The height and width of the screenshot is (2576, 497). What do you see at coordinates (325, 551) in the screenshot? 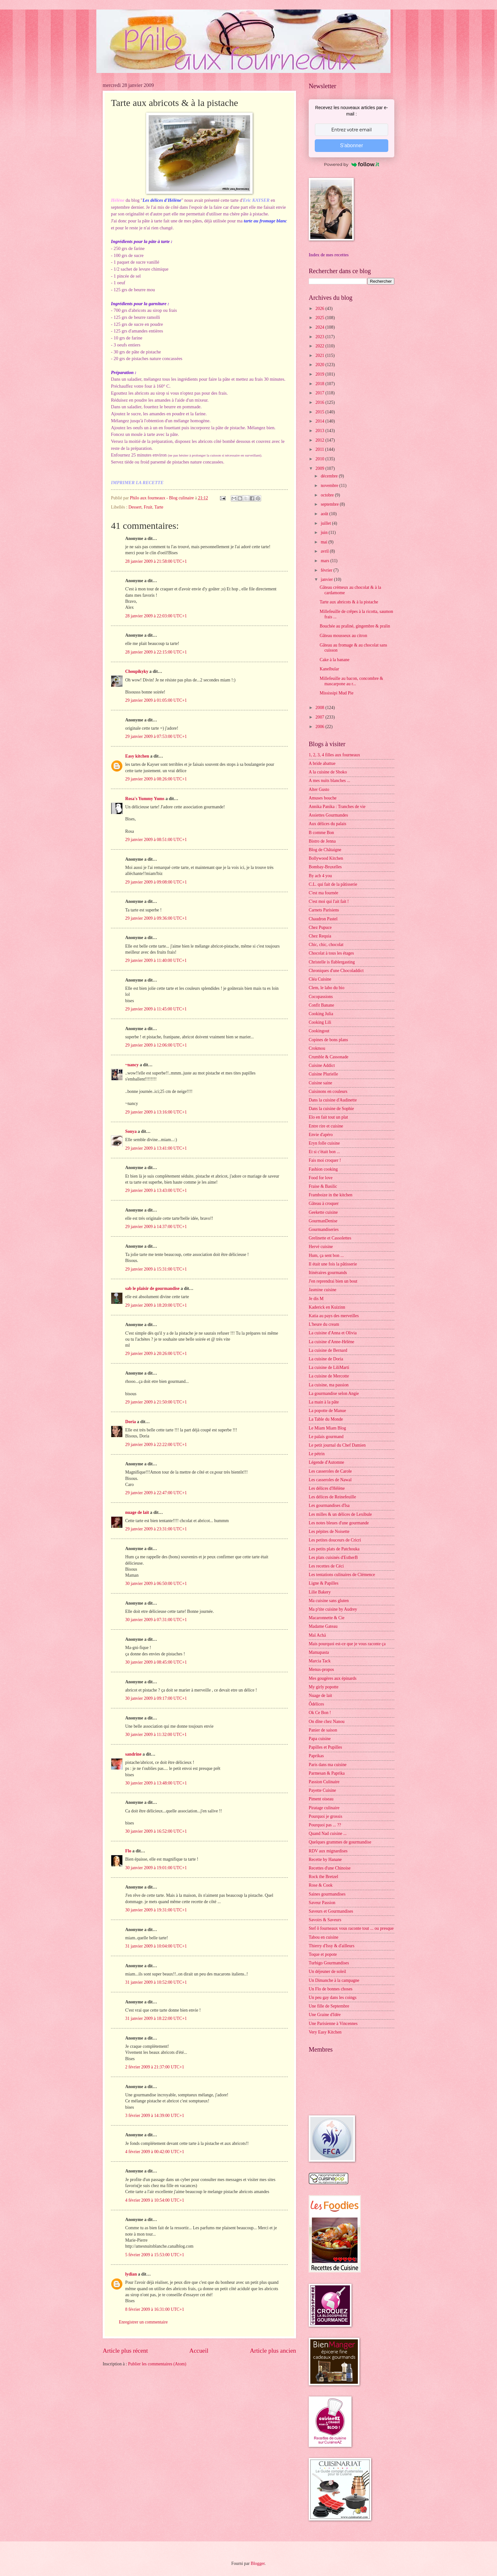
I see `avril` at bounding box center [325, 551].